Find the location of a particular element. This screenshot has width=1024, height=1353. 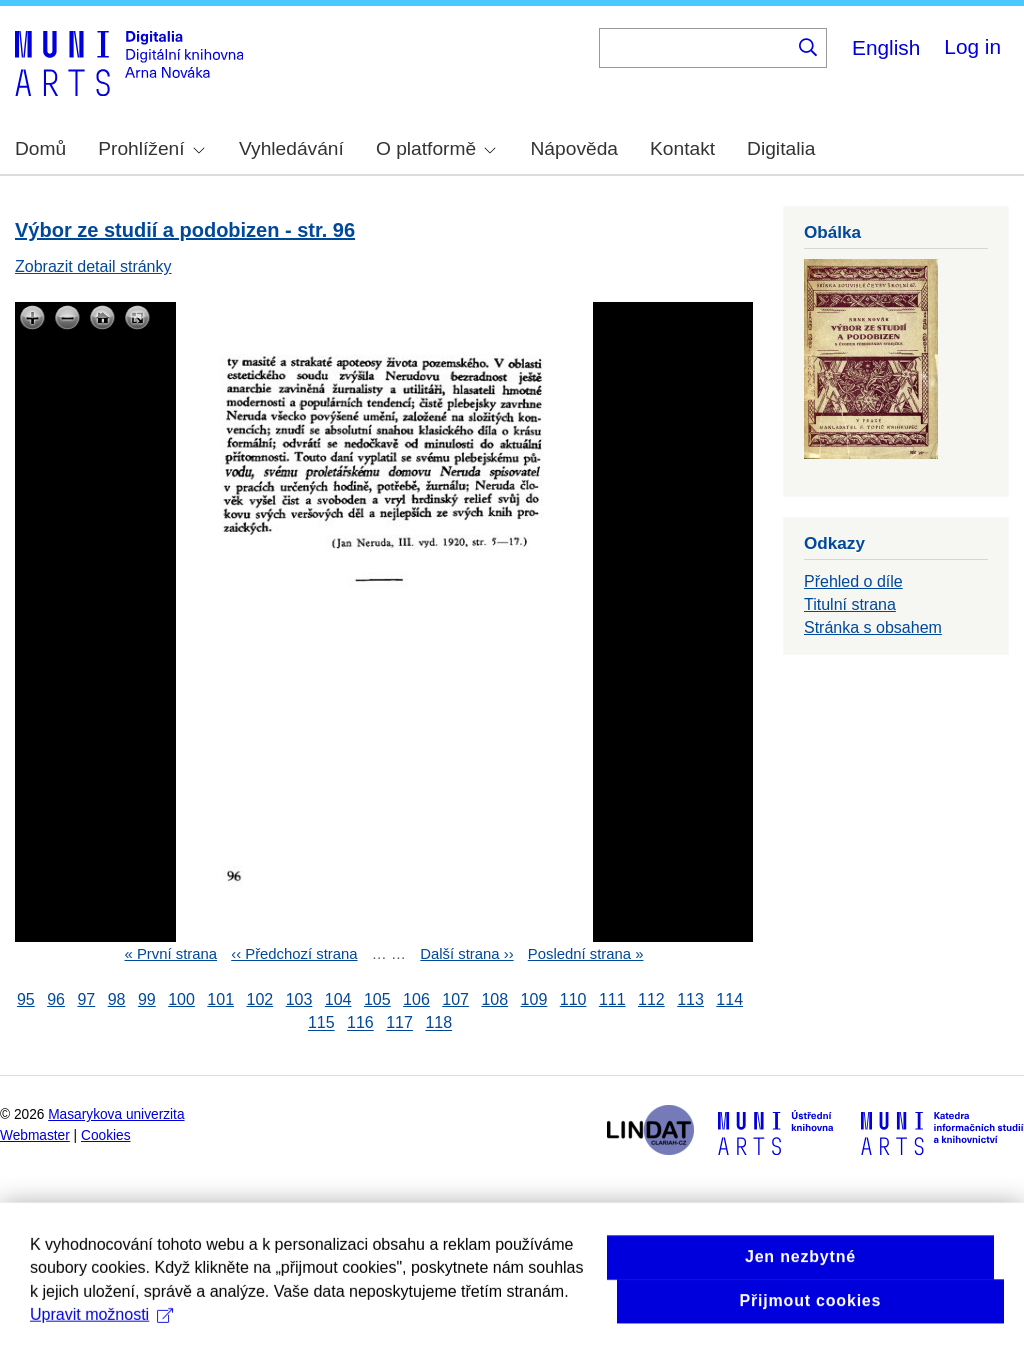

114 is located at coordinates (729, 999).